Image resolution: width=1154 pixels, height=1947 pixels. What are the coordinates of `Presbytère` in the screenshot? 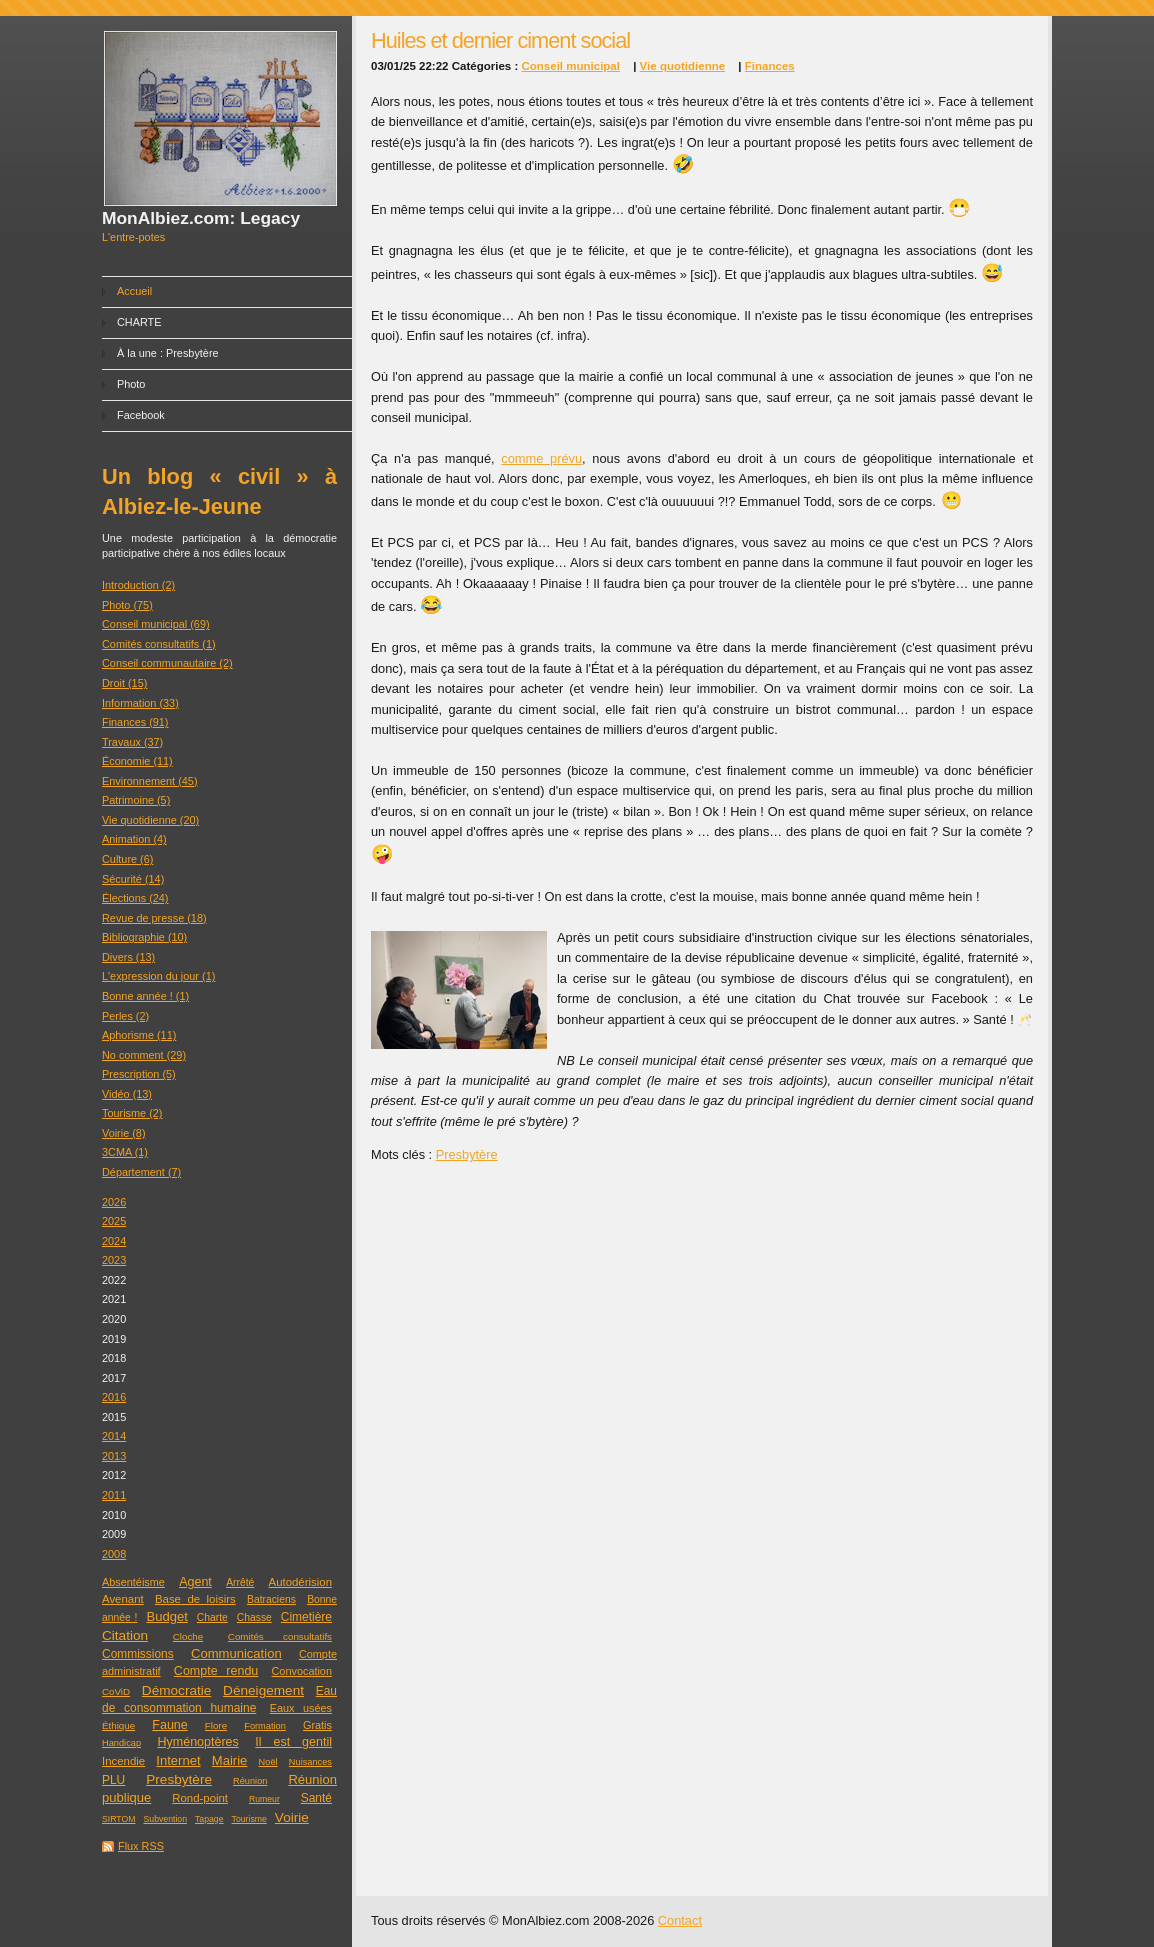 It's located at (179, 1779).